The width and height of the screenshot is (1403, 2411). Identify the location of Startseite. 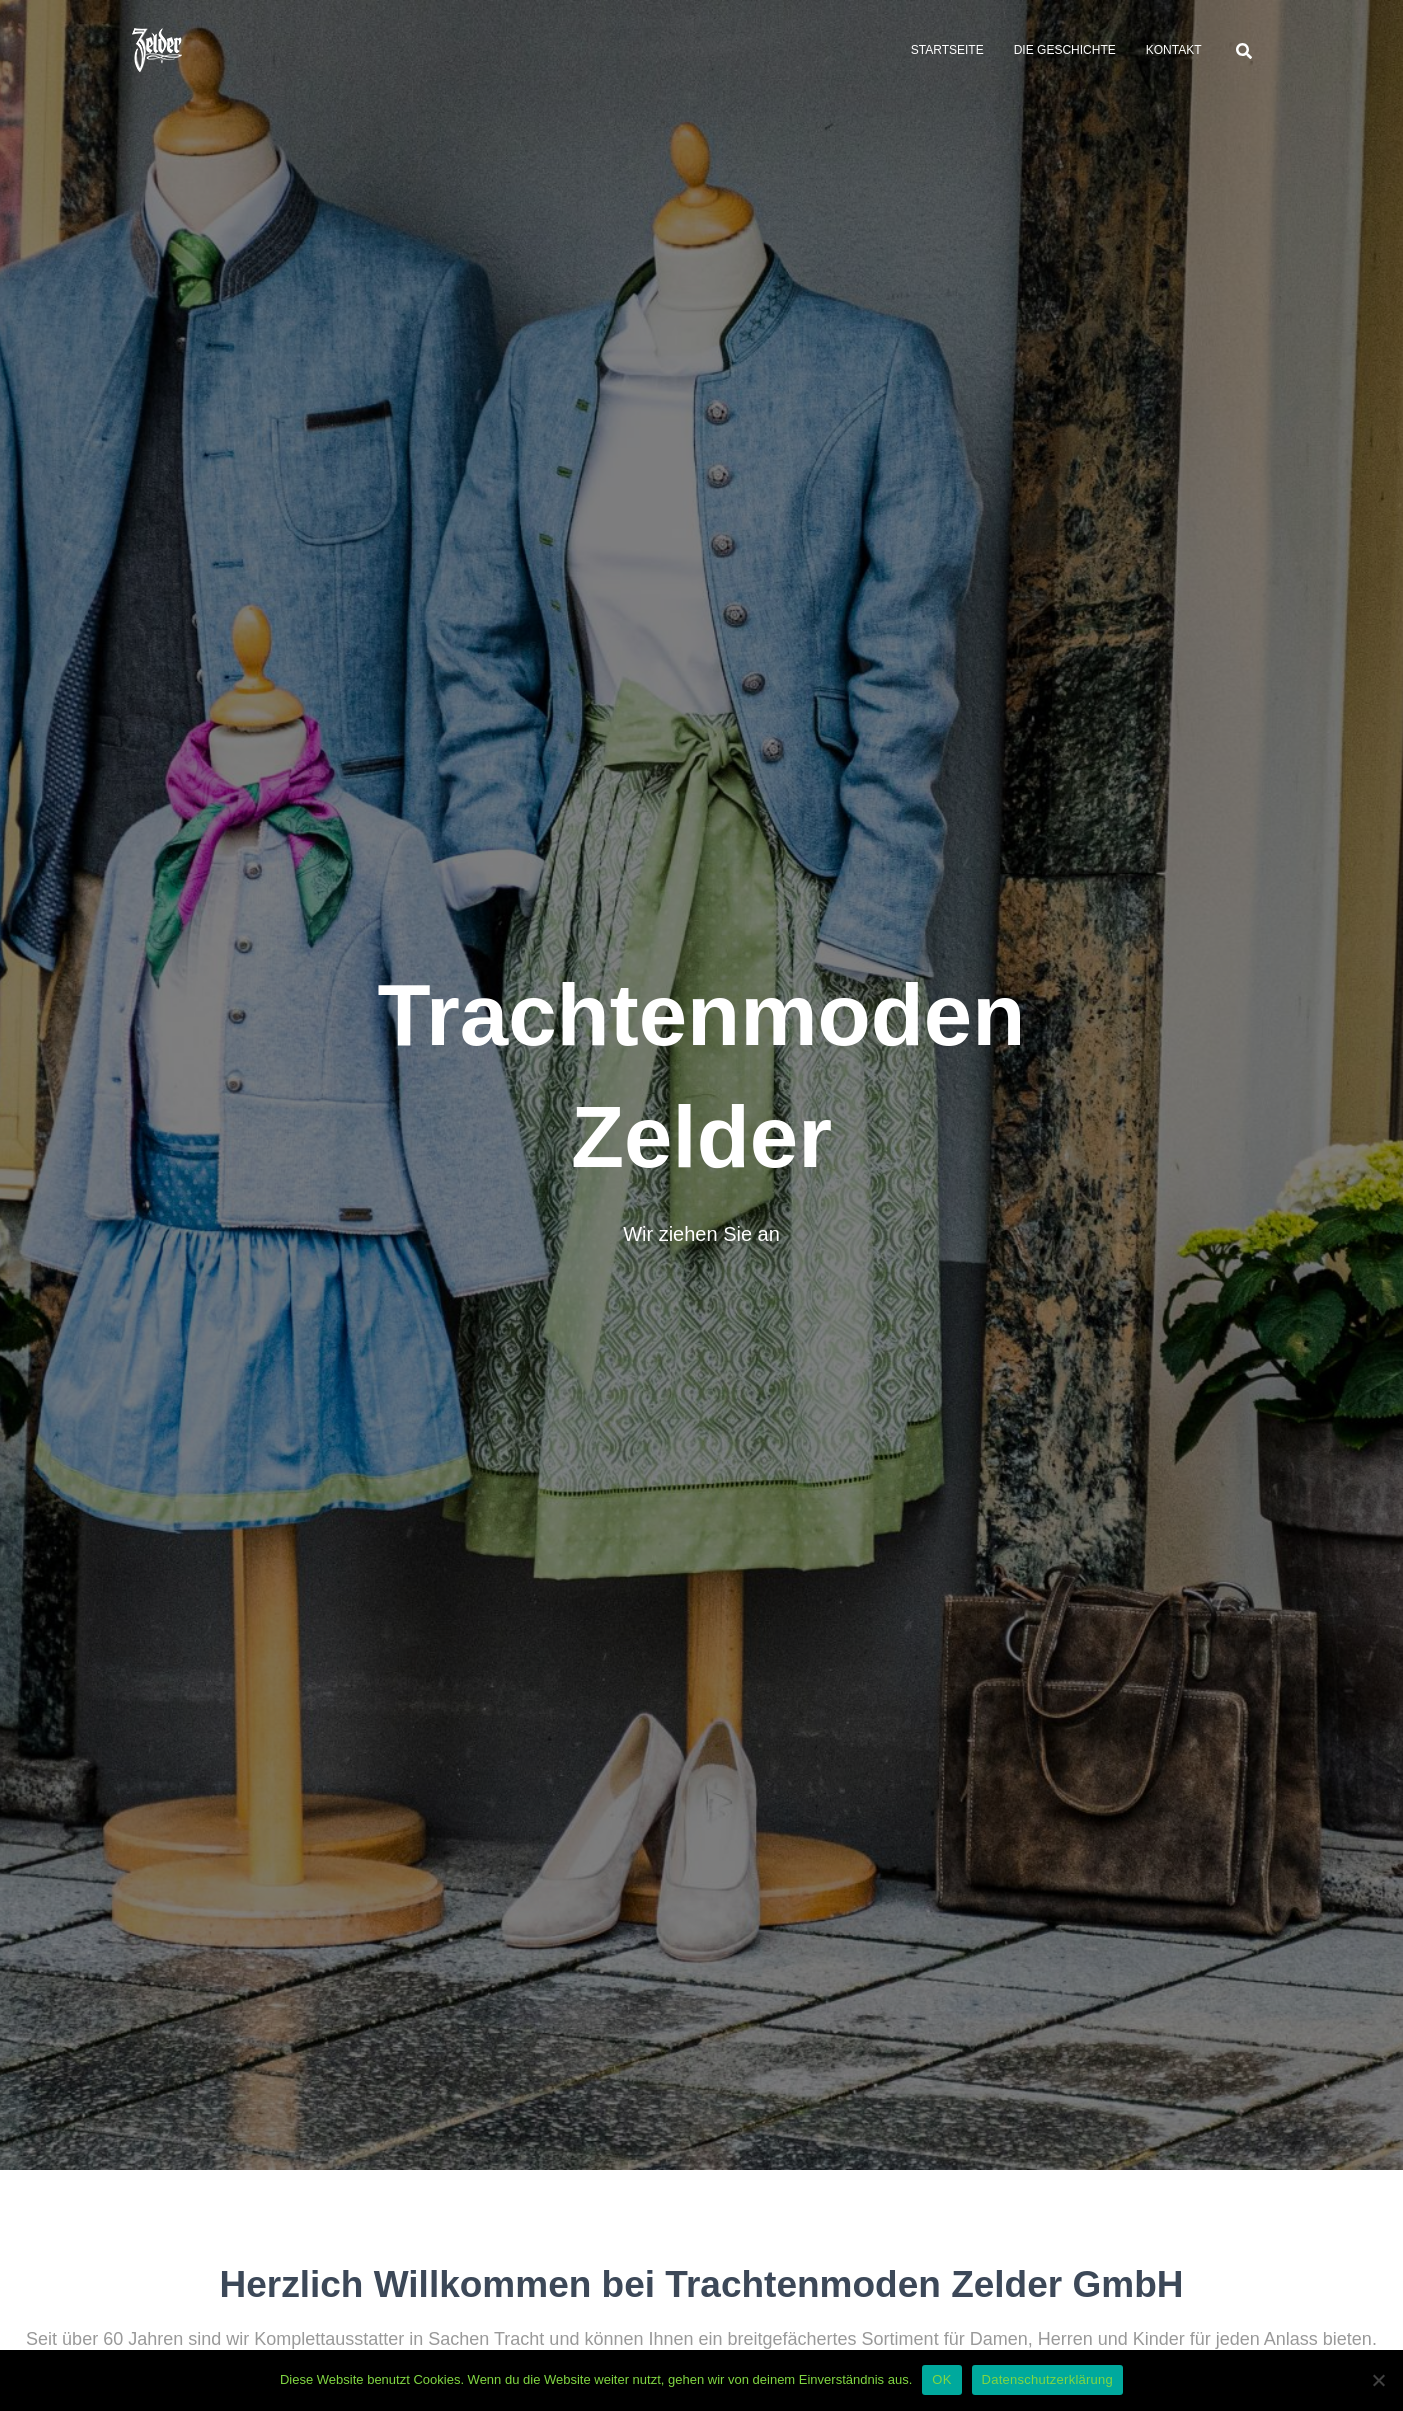
(947, 50).